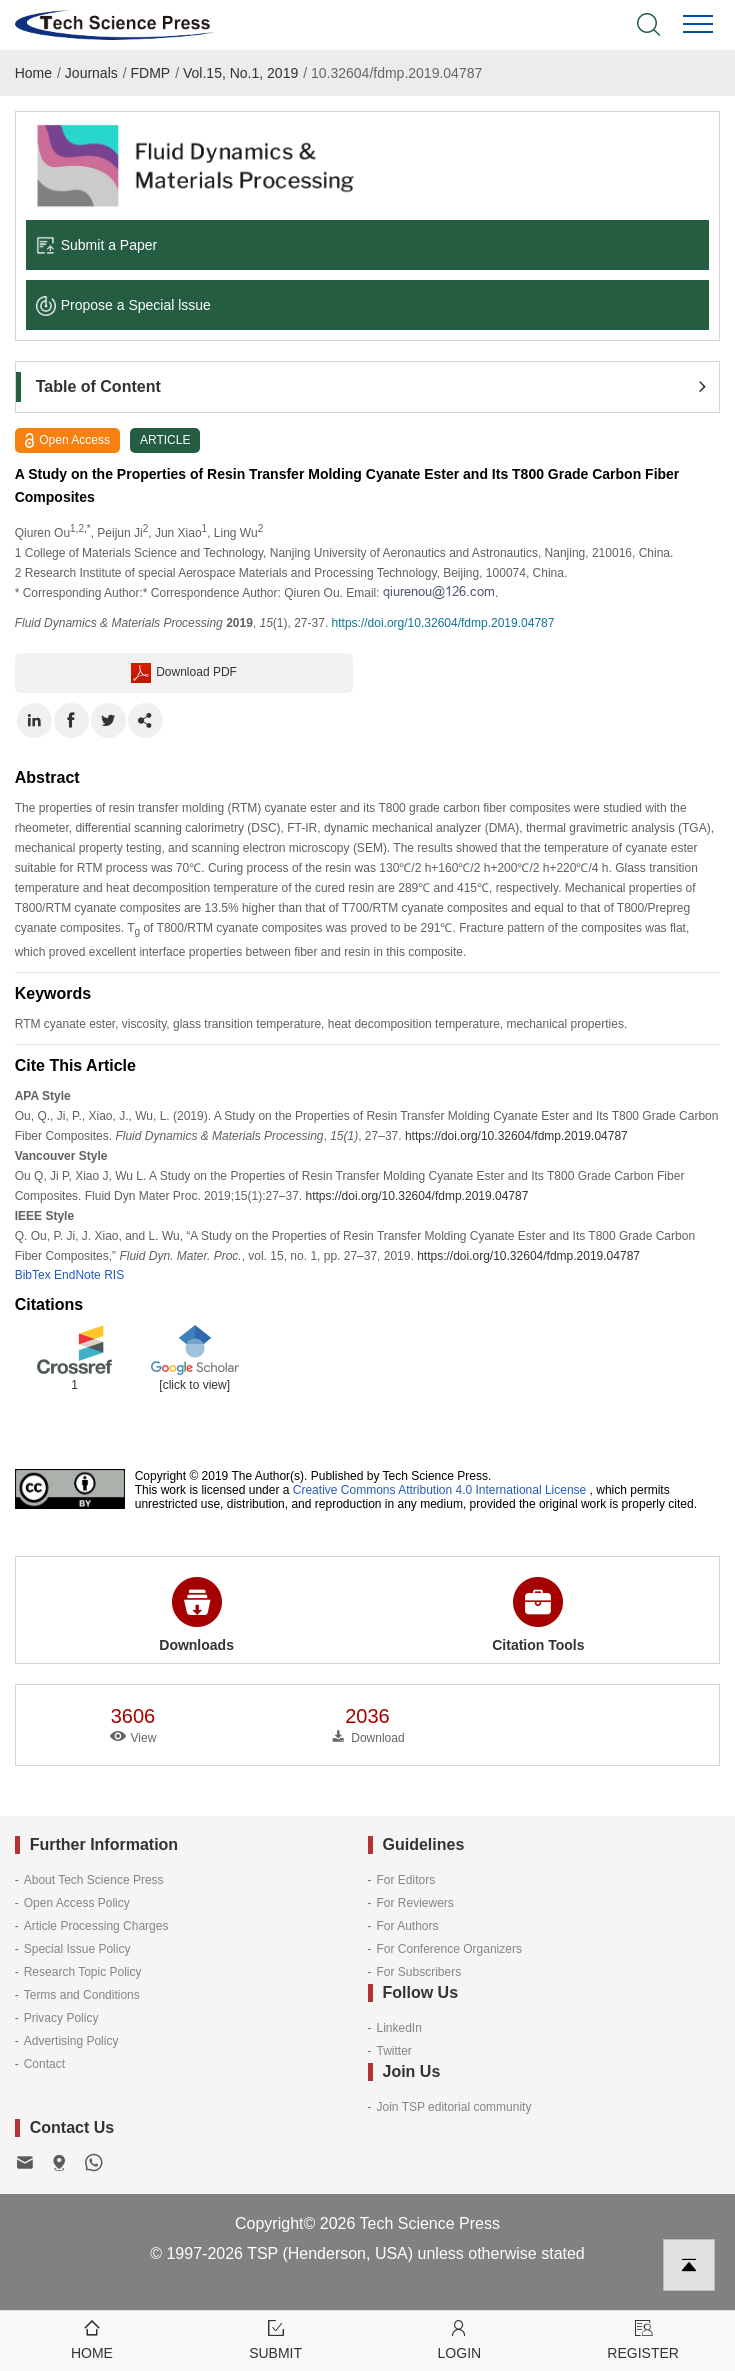 The height and width of the screenshot is (2371, 735). Describe the element at coordinates (406, 1880) in the screenshot. I see `For Editors` at that location.